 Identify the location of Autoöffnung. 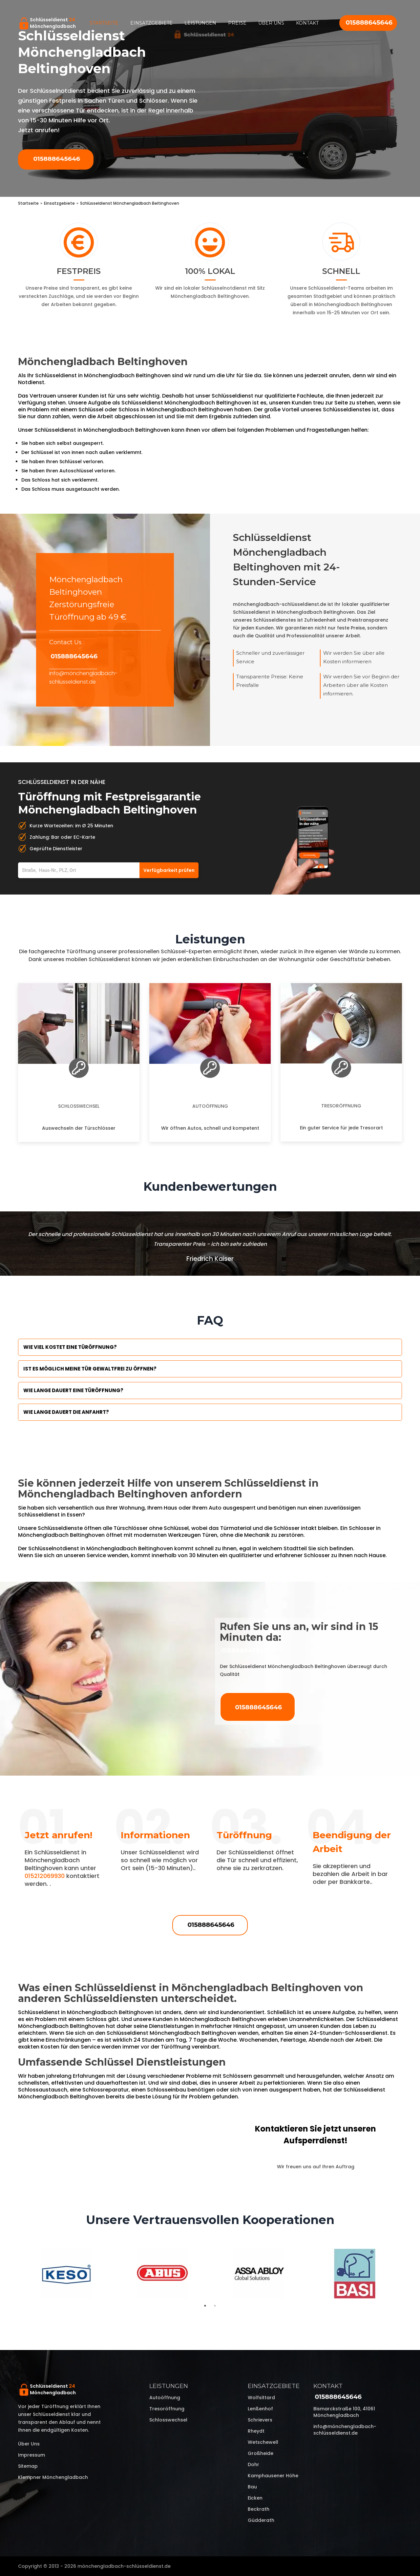
(210, 1106).